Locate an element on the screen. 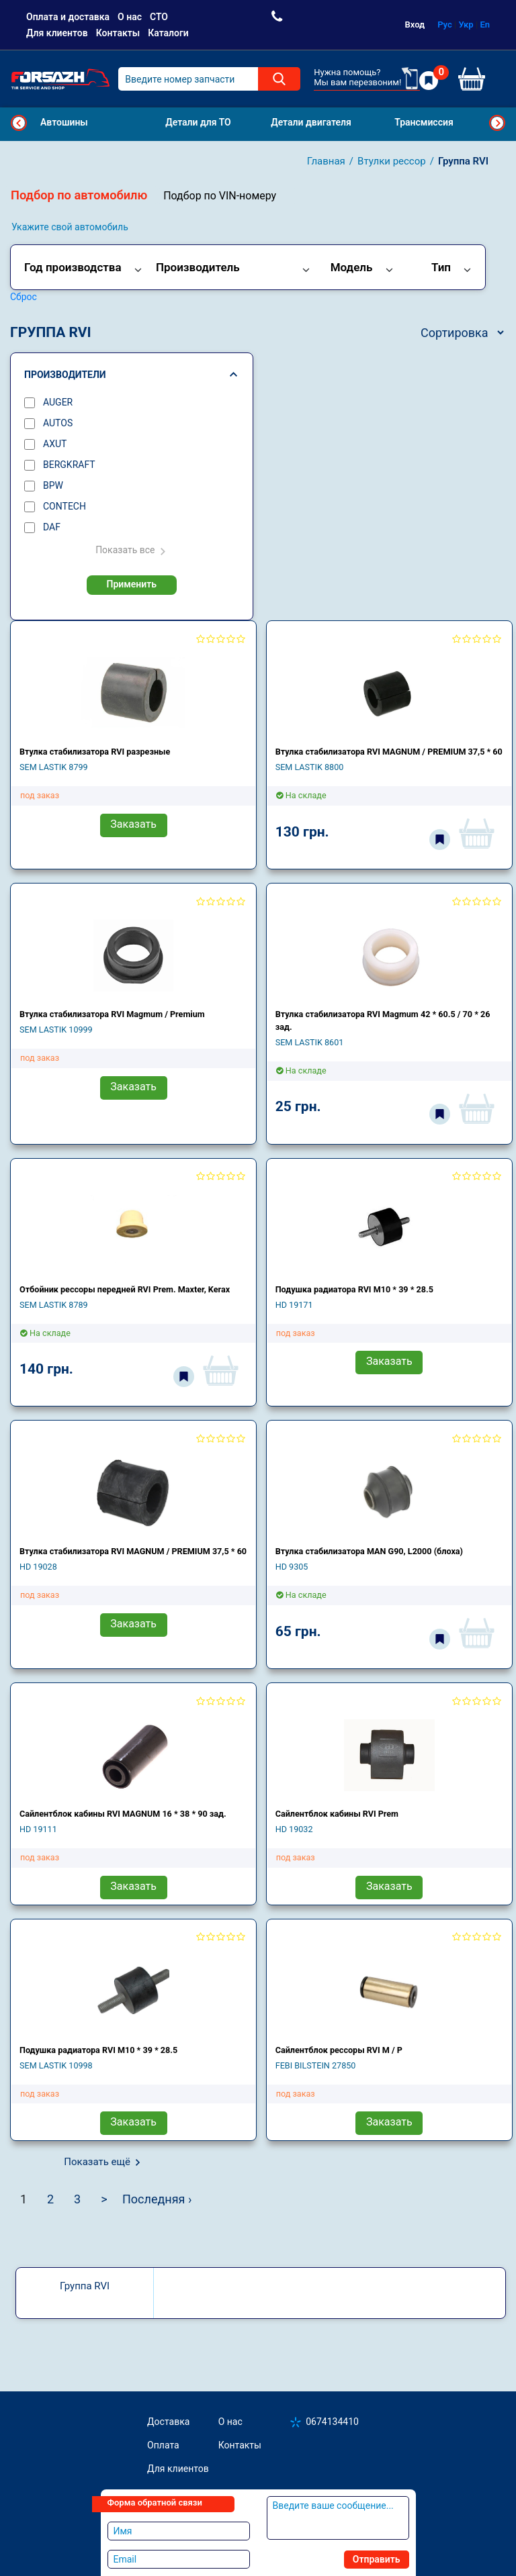 This screenshot has height=2576, width=516. HD 19171 is located at coordinates (294, 1305).